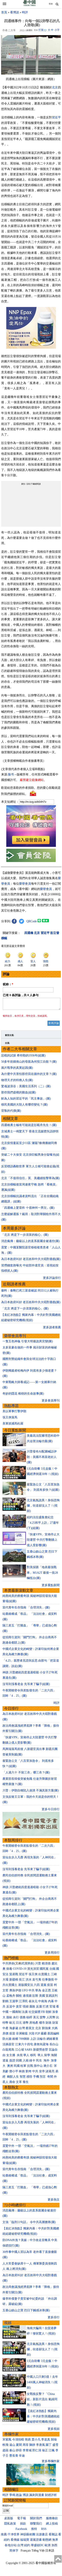  What do you see at coordinates (46, 2062) in the screenshot?
I see `海外` at bounding box center [46, 2062].